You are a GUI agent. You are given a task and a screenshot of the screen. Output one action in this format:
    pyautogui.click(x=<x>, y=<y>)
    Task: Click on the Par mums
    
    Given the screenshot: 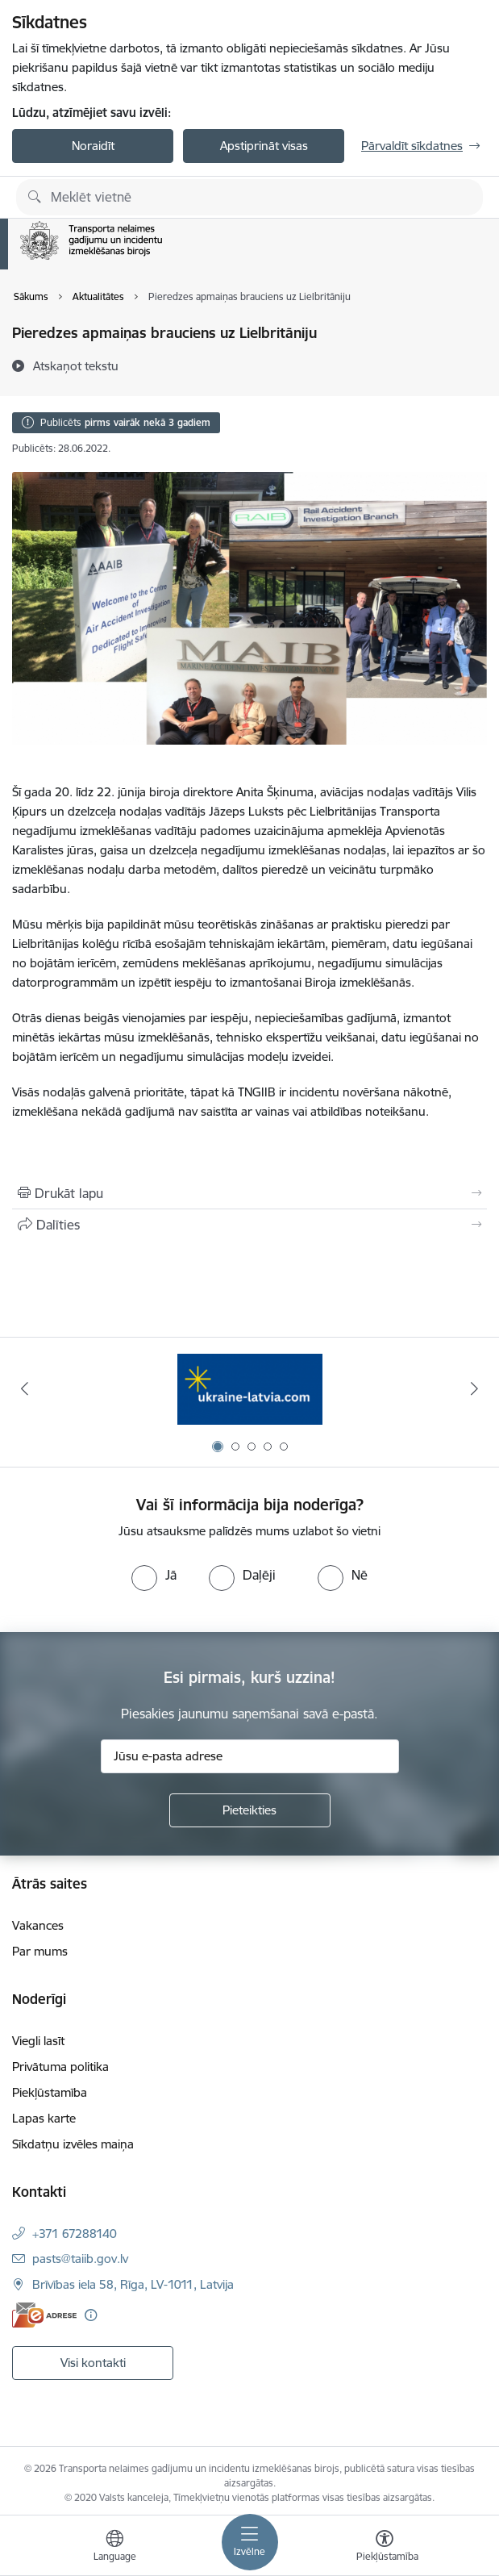 What is the action you would take?
    pyautogui.click(x=40, y=1951)
    